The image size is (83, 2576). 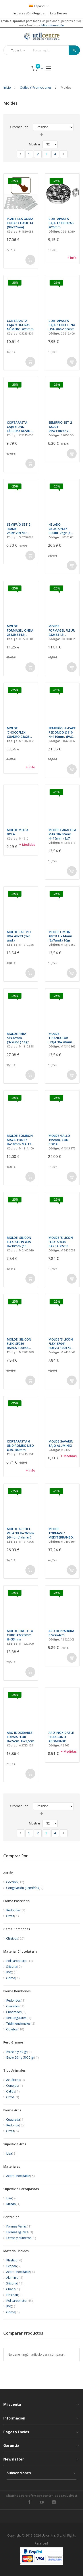 What do you see at coordinates (61, 325) in the screenshot?
I see `CORTAPASTA CAJA 6 UND LUNA LISA Ø60-100mm` at bounding box center [61, 325].